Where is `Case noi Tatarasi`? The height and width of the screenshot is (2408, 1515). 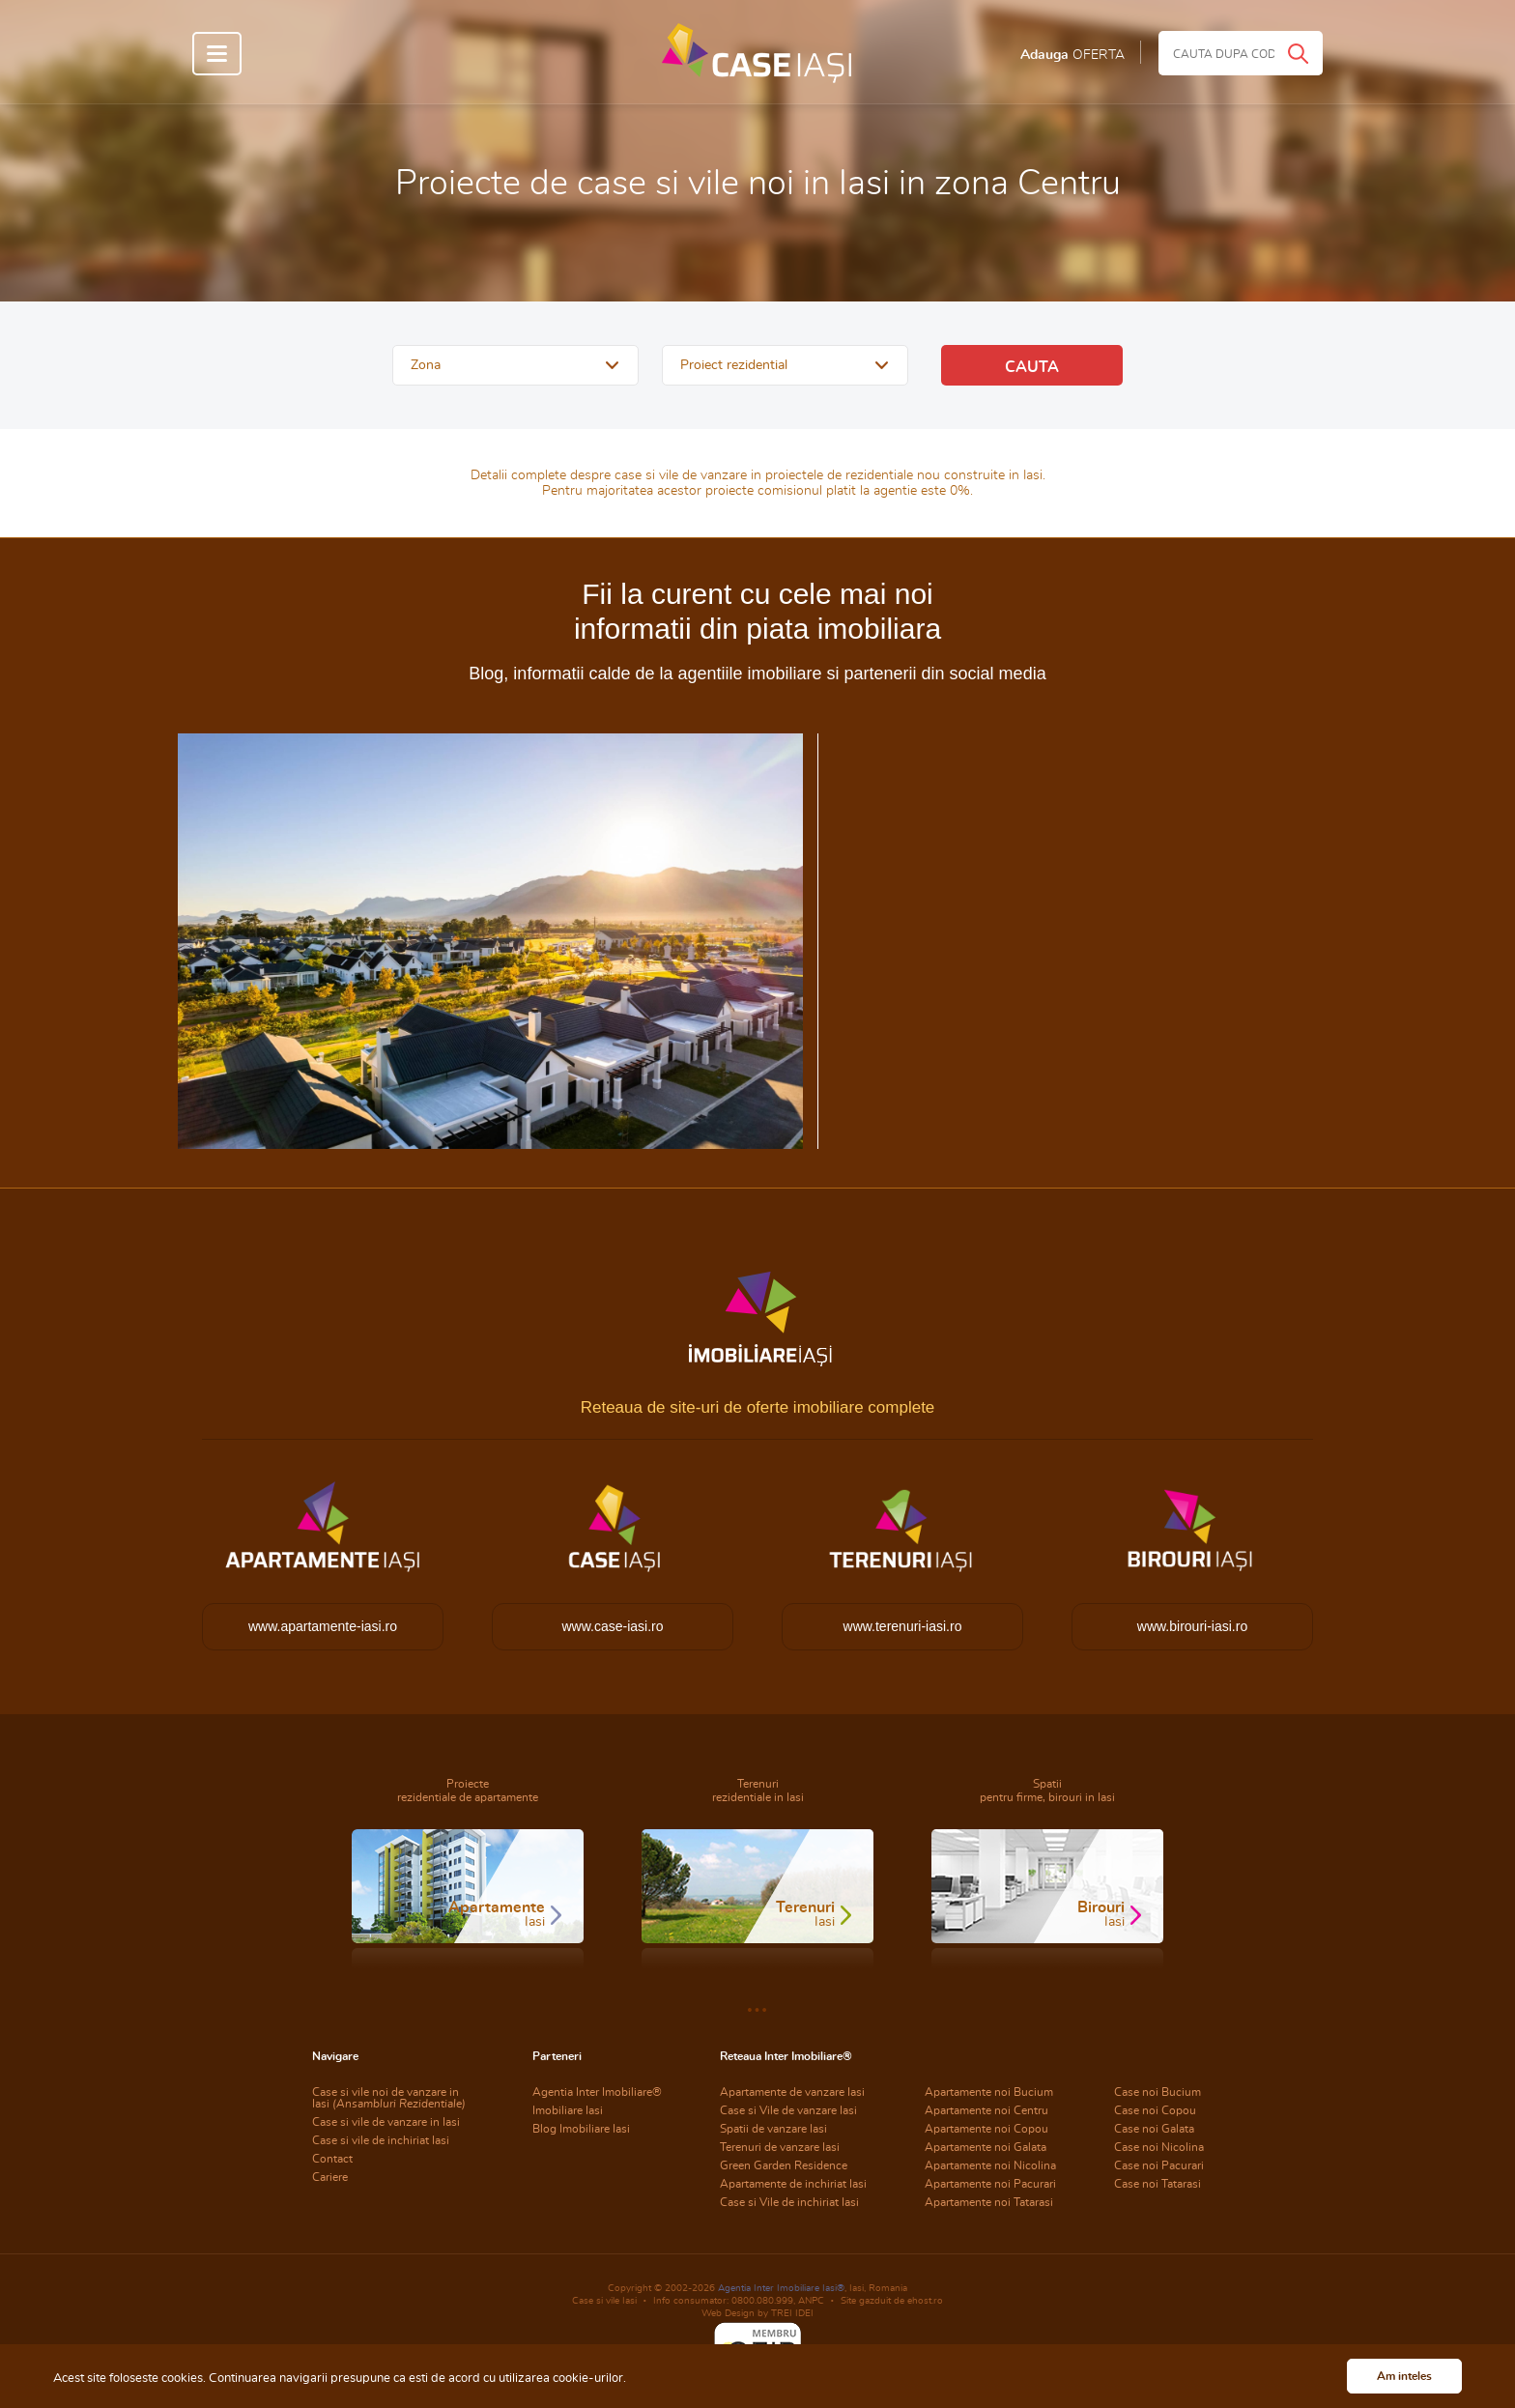 Case noi Tatarasi is located at coordinates (1157, 2184).